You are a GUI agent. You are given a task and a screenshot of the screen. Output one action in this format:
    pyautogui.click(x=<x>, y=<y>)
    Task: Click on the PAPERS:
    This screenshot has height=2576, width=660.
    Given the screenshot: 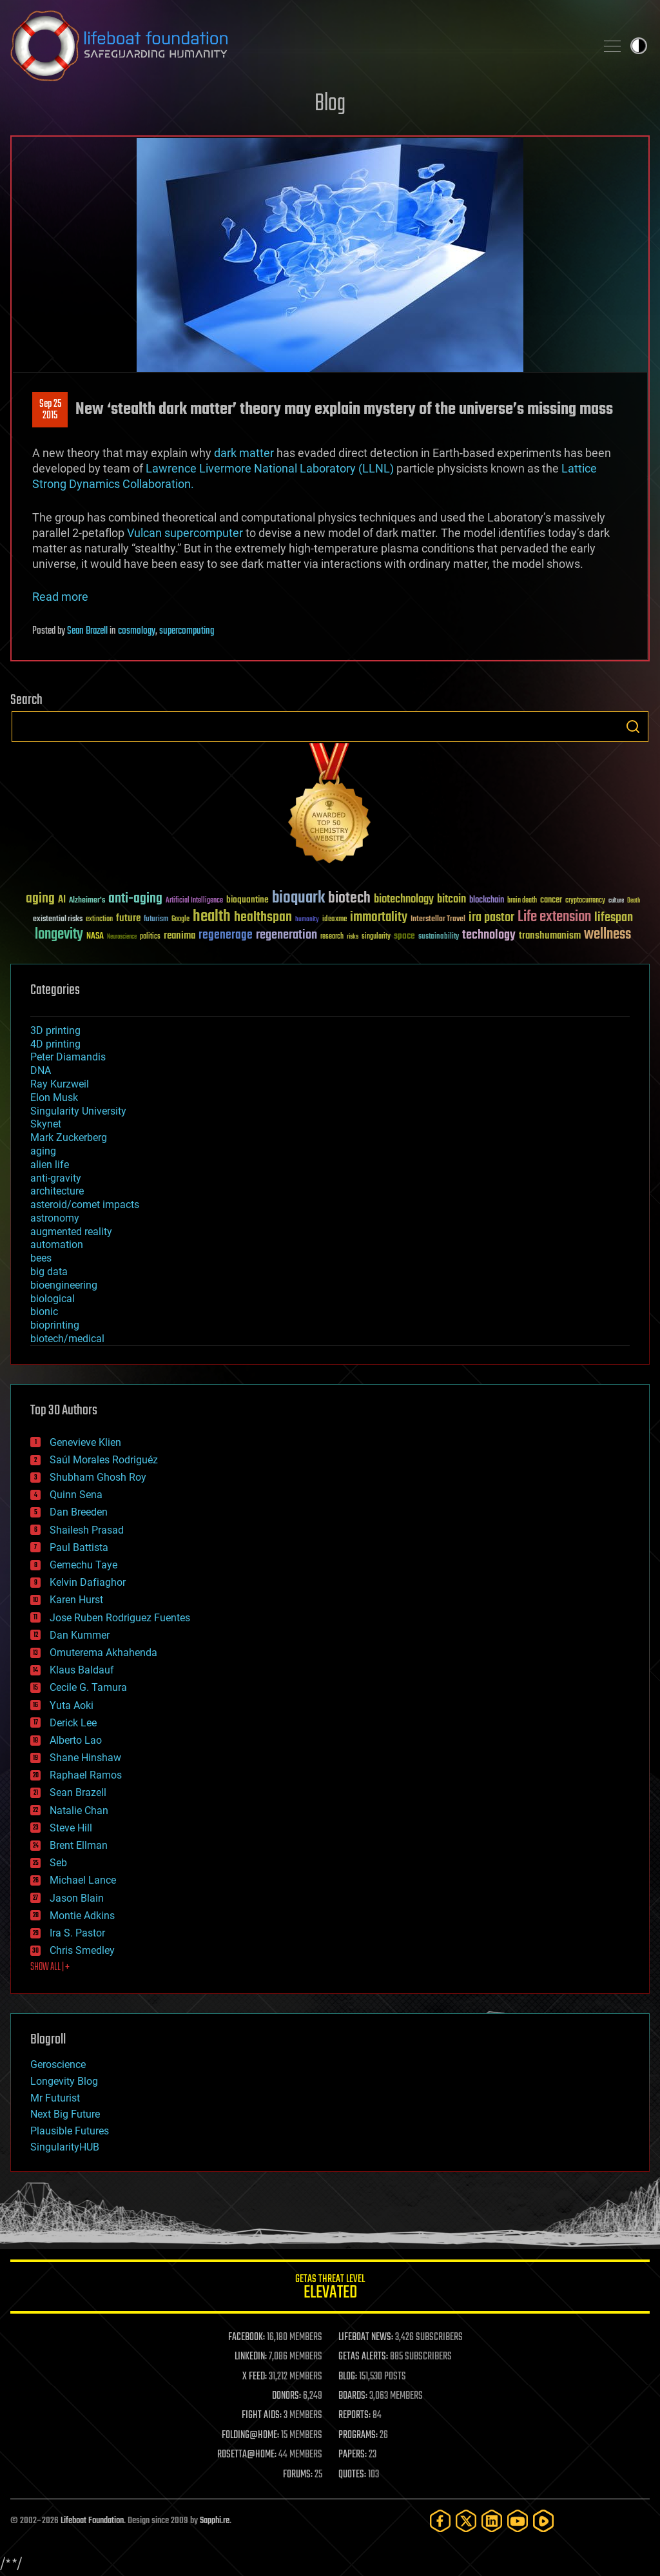 What is the action you would take?
    pyautogui.click(x=352, y=2454)
    